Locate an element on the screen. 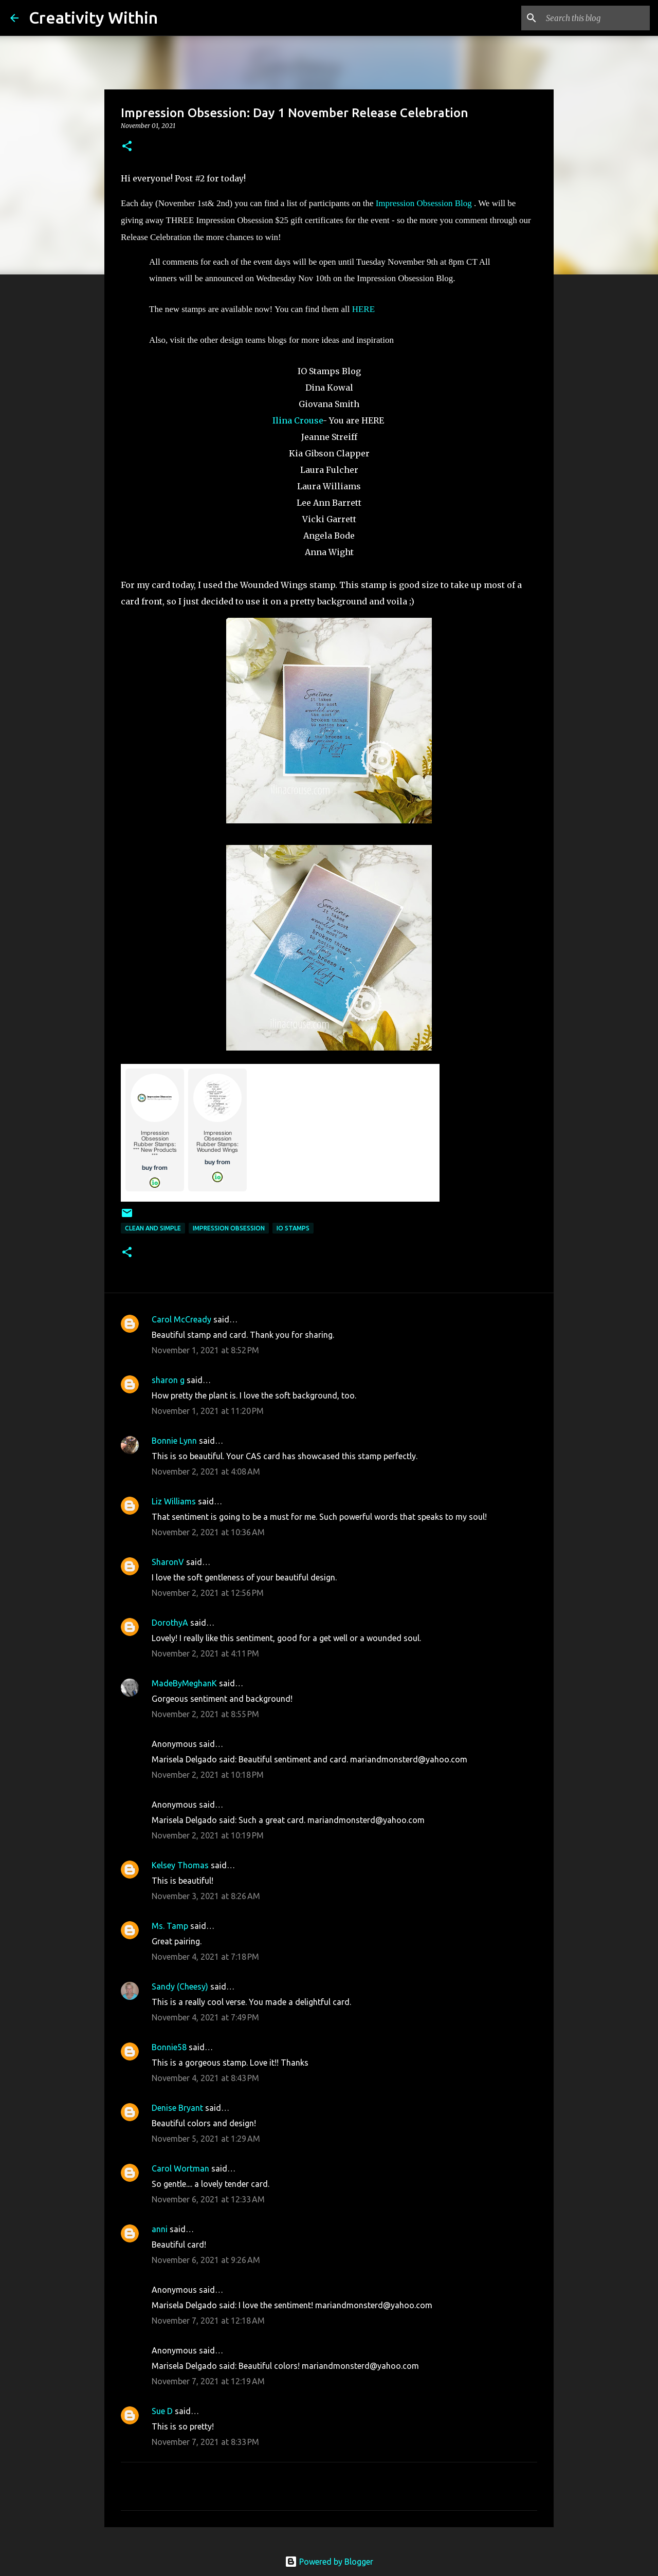 The image size is (658, 2576). November 1, 2021 at 11:20 PM is located at coordinates (208, 1410).